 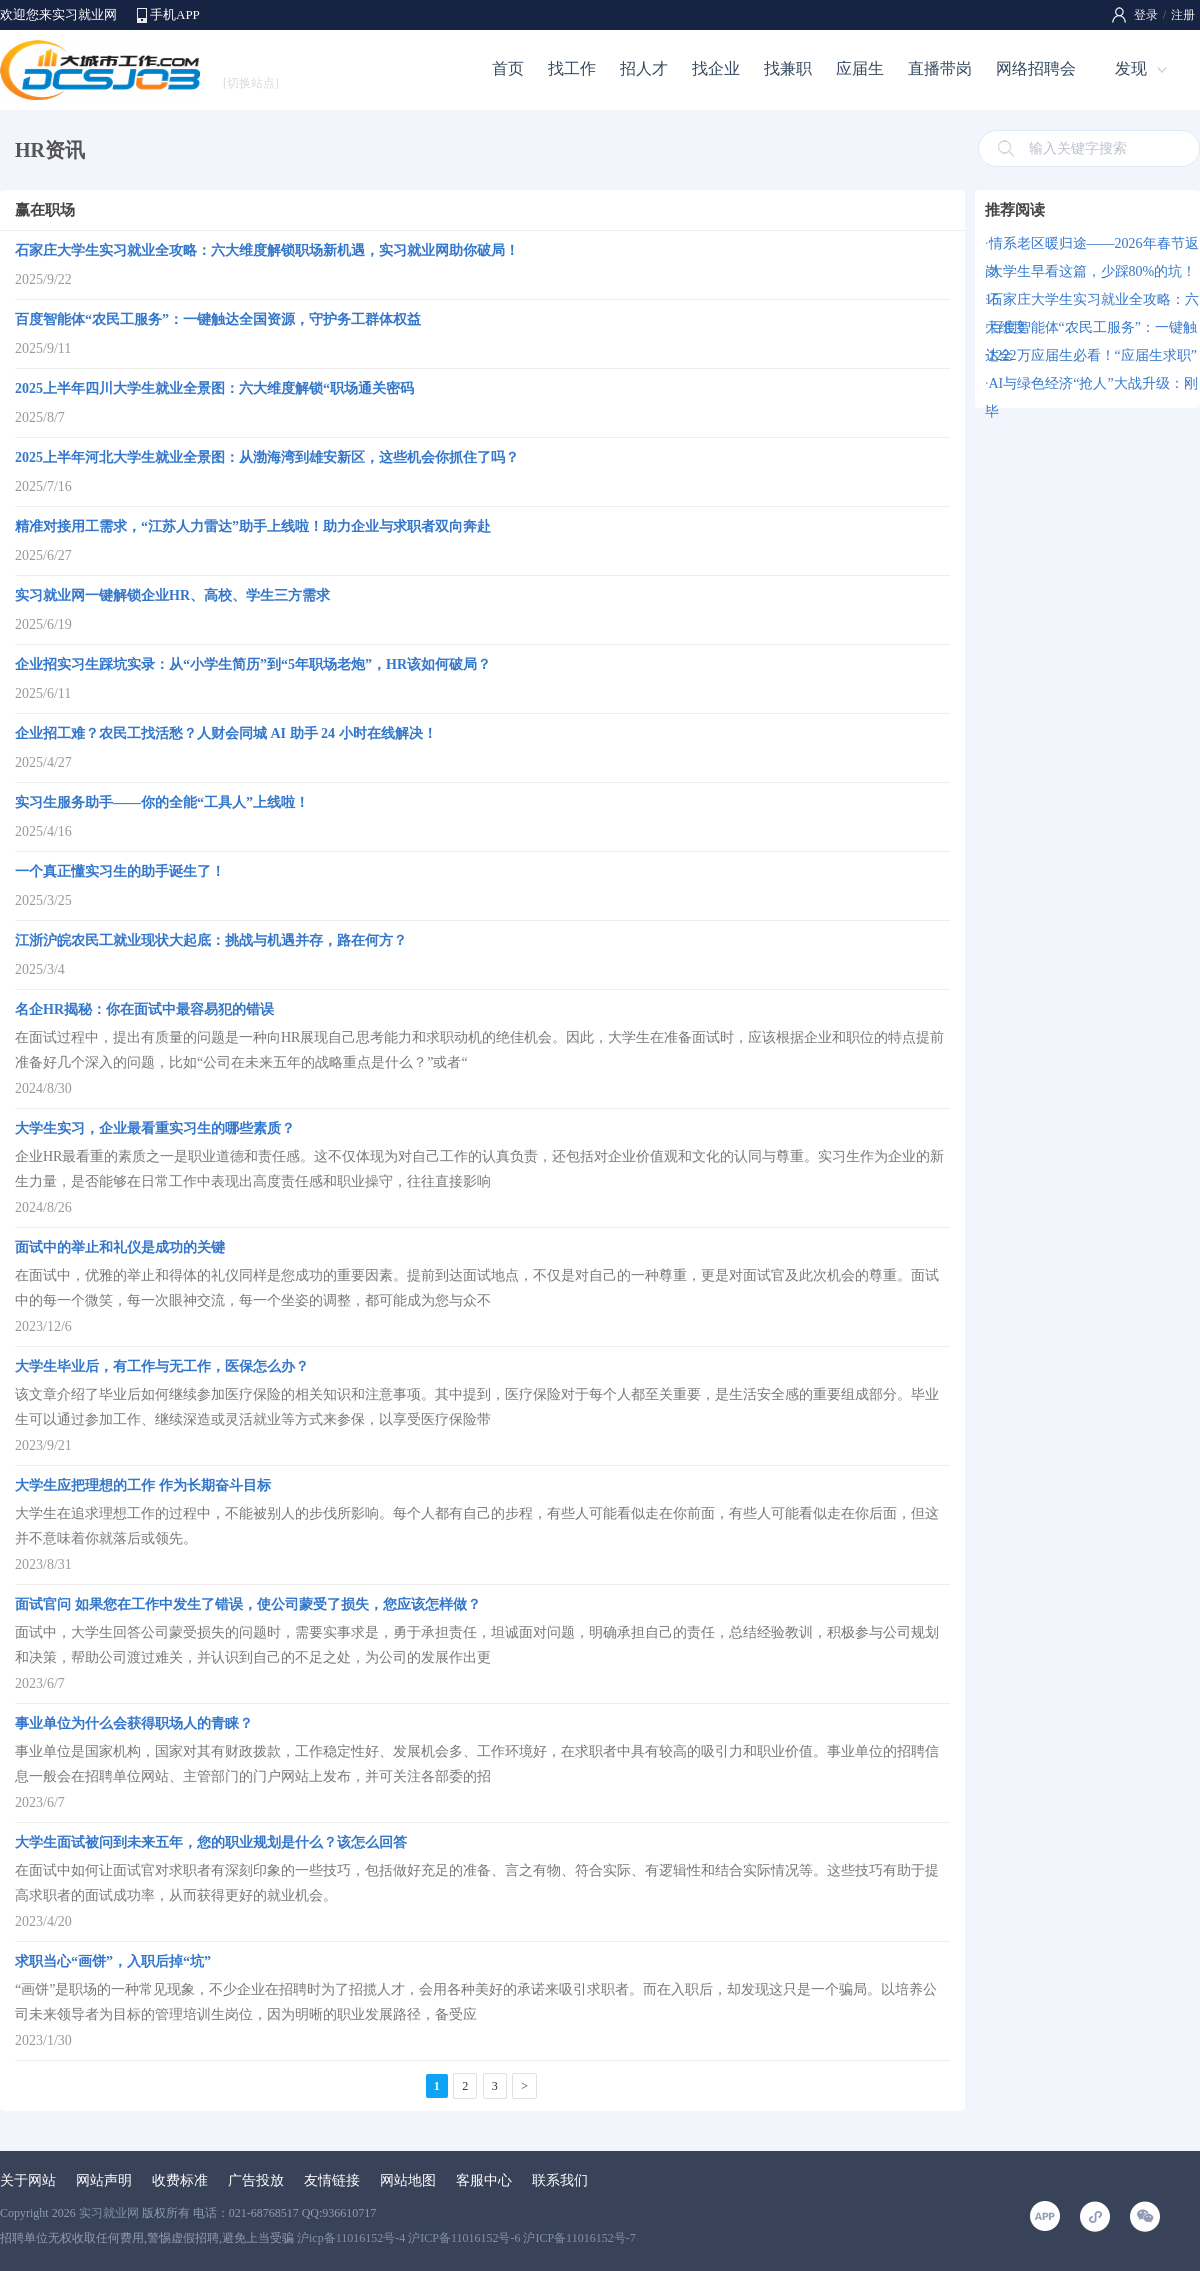 What do you see at coordinates (120, 871) in the screenshot?
I see `一个真正懂实习生的助手诞生了！` at bounding box center [120, 871].